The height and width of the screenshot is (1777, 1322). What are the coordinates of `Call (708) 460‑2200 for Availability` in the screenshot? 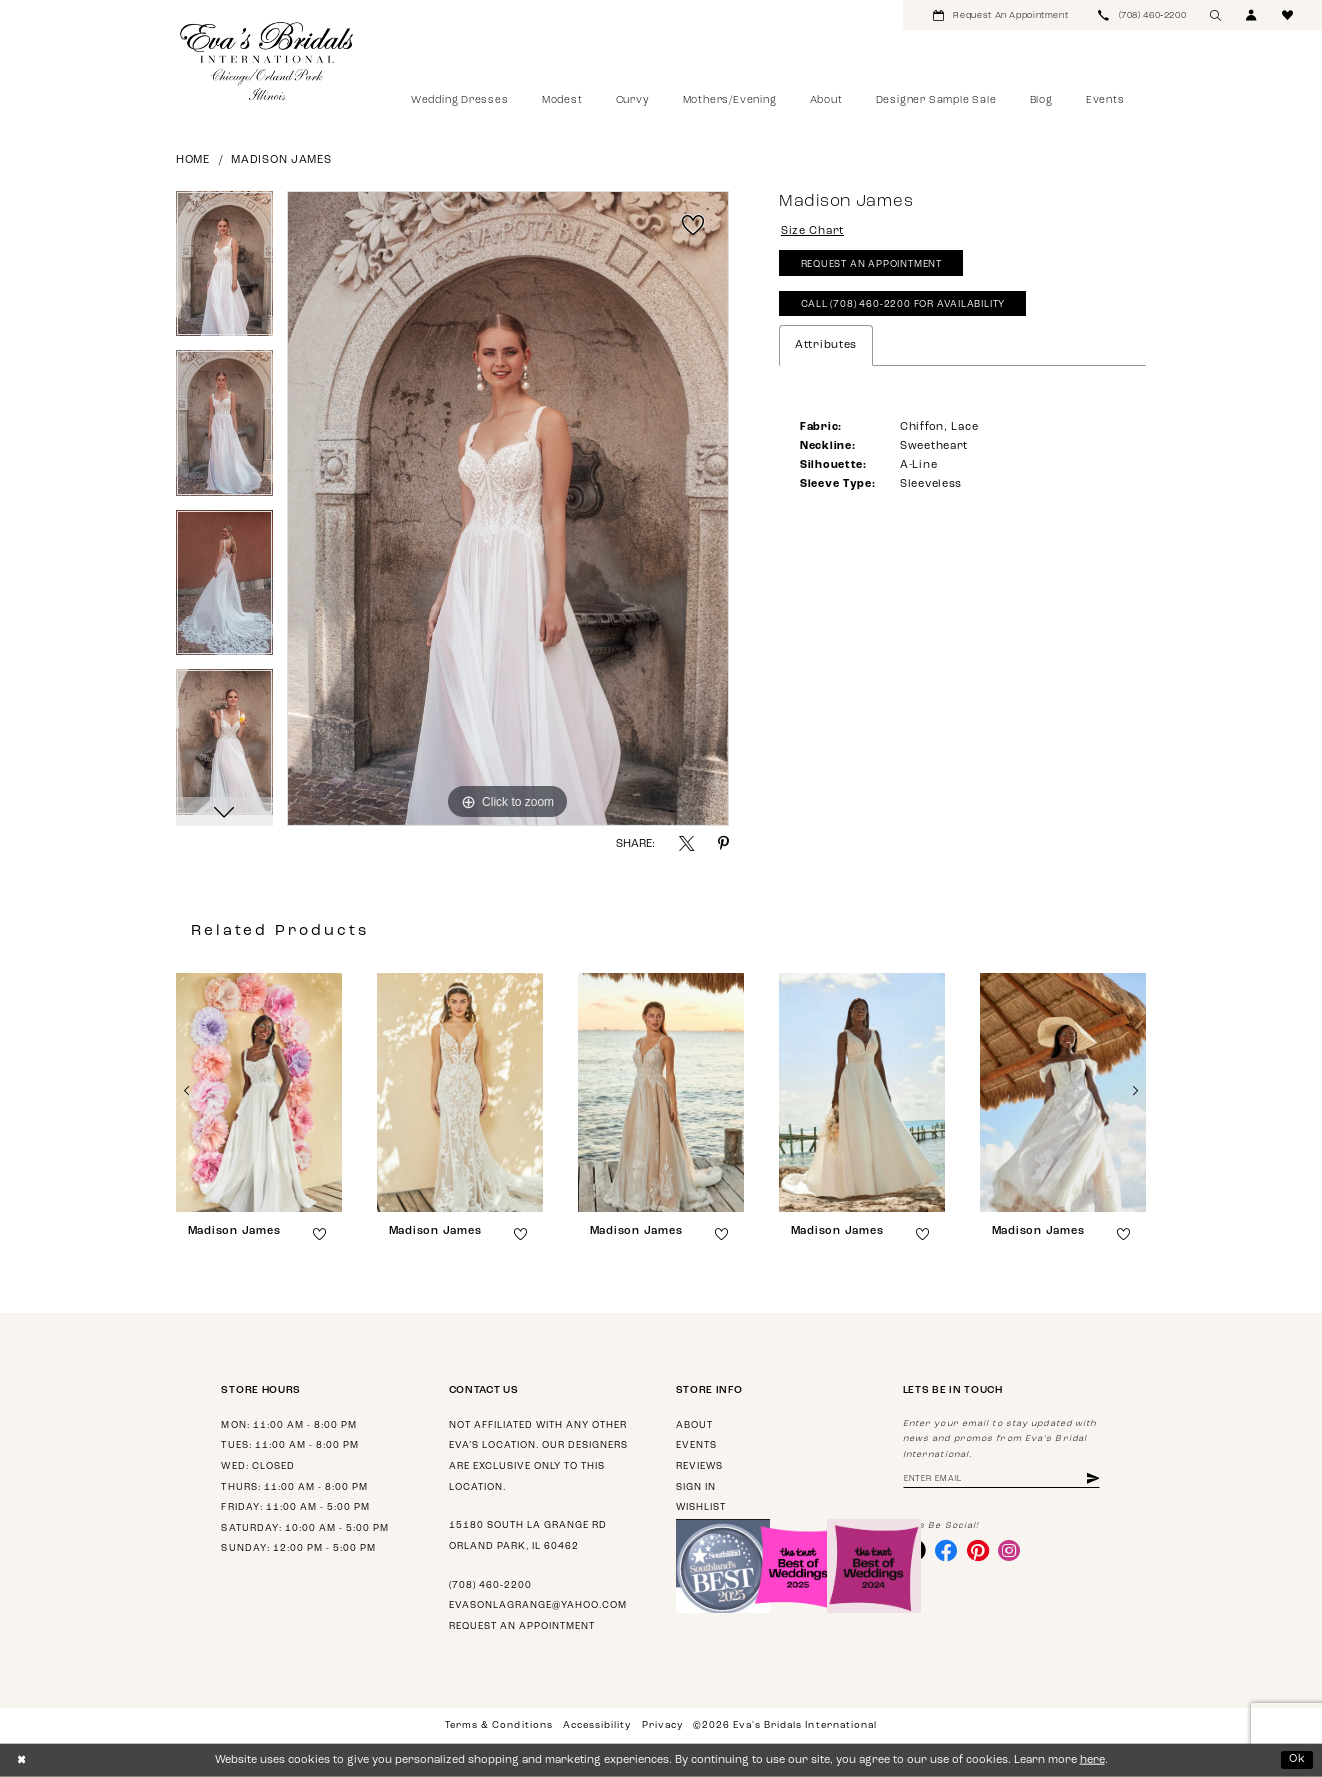 It's located at (903, 304).